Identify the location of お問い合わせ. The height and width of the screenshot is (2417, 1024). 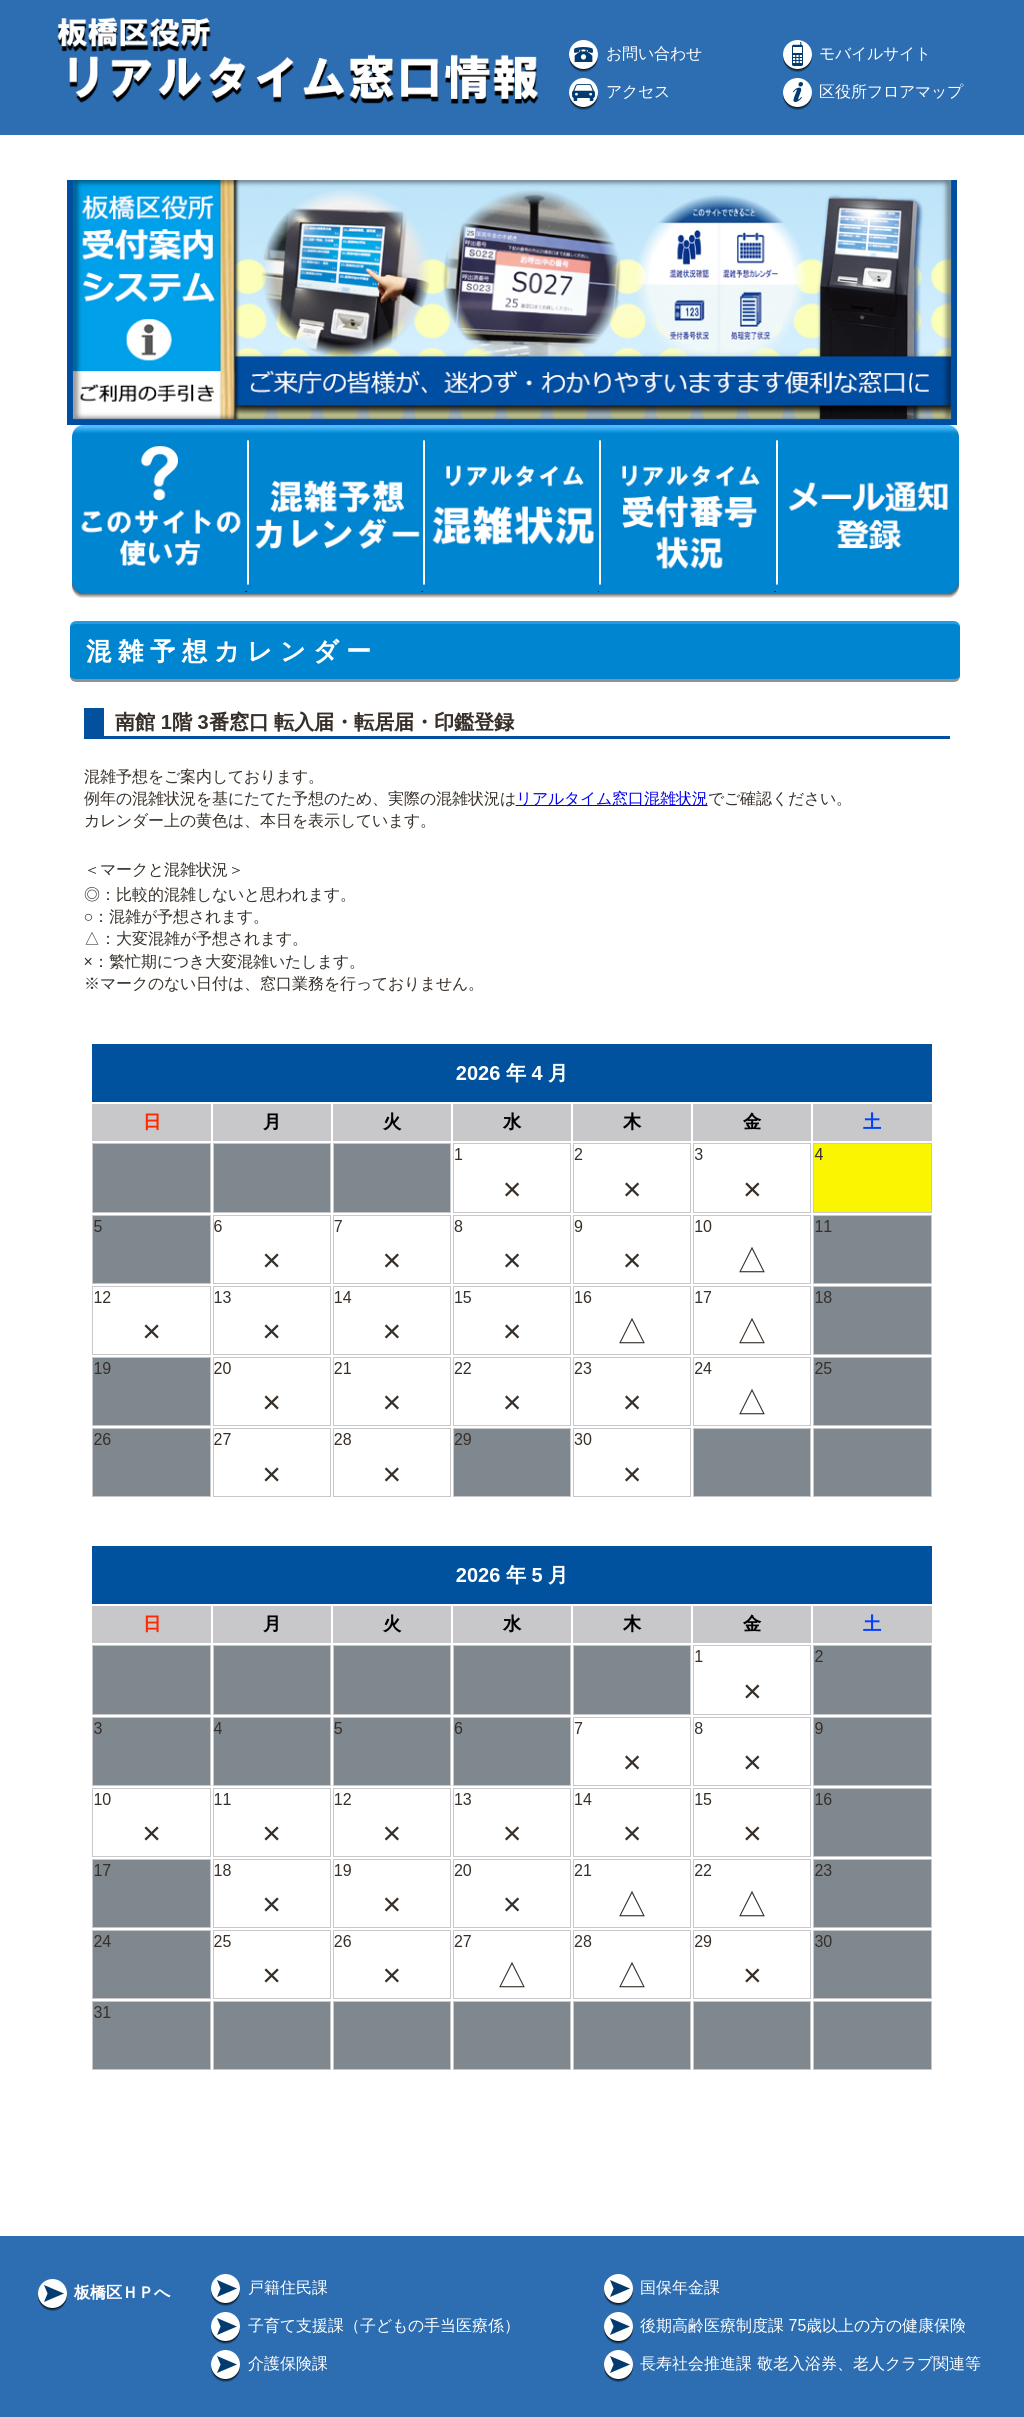
(633, 53).